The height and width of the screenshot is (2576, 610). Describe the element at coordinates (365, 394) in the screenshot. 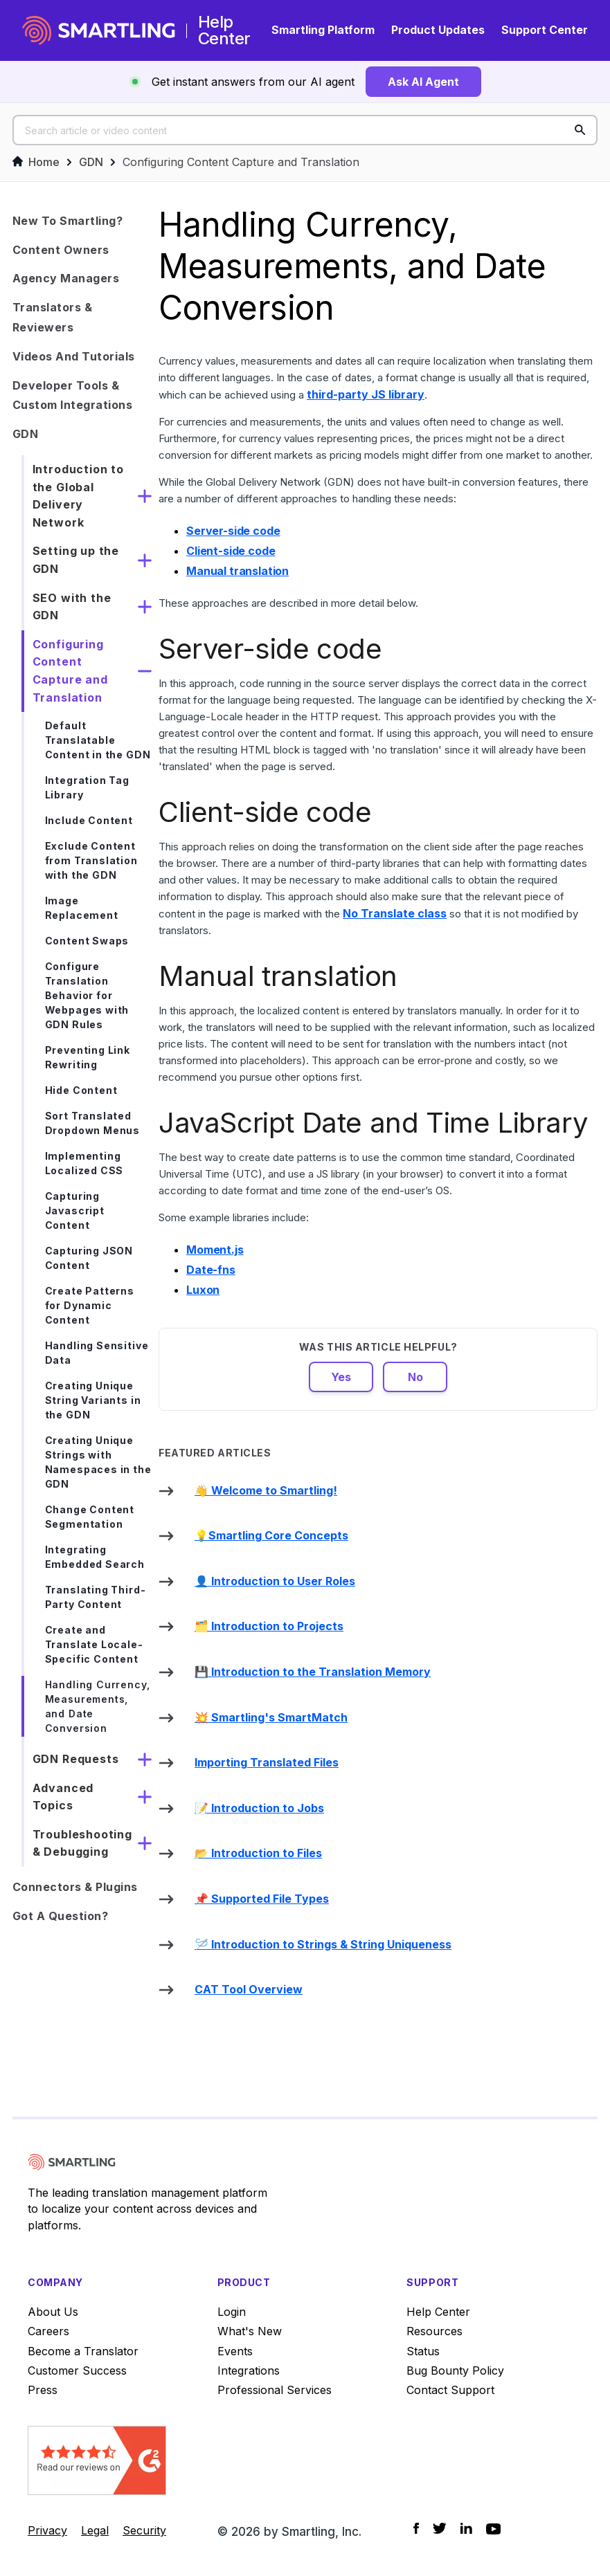

I see `third-party JS library` at that location.